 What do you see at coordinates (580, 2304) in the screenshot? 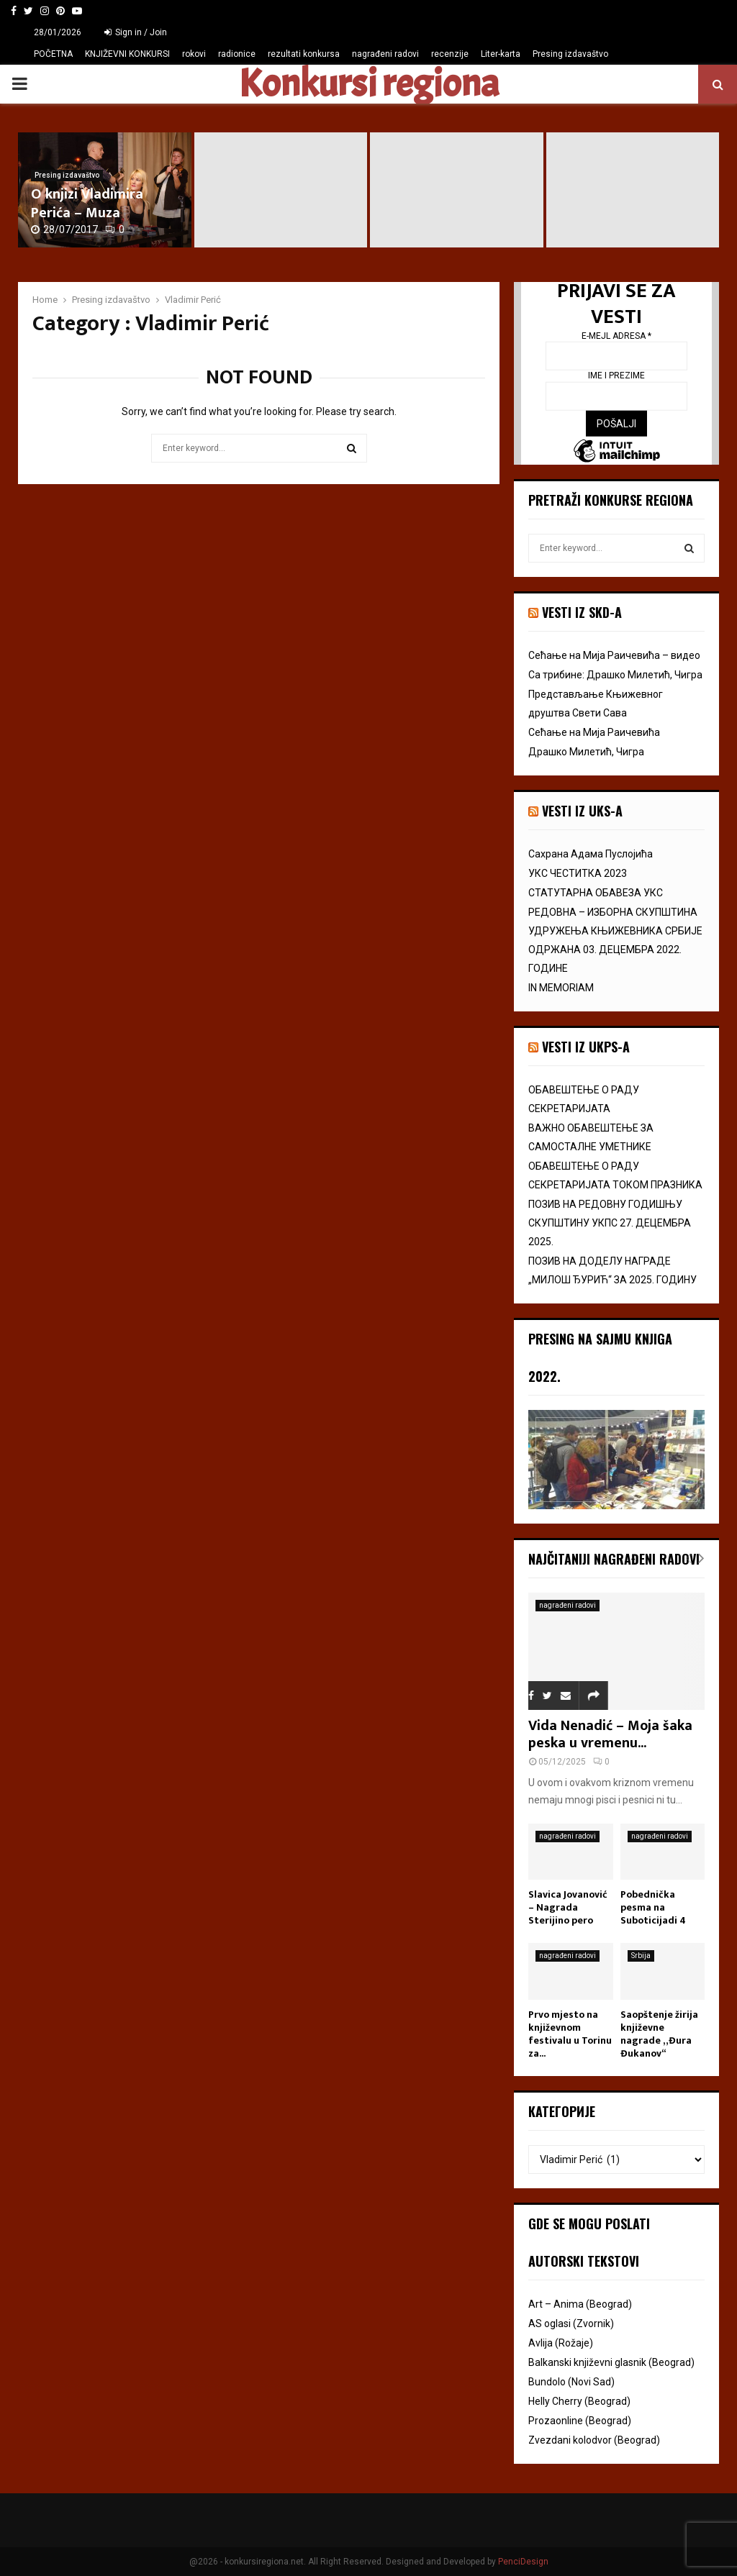
I see `Art – Anima (Beograd)` at bounding box center [580, 2304].